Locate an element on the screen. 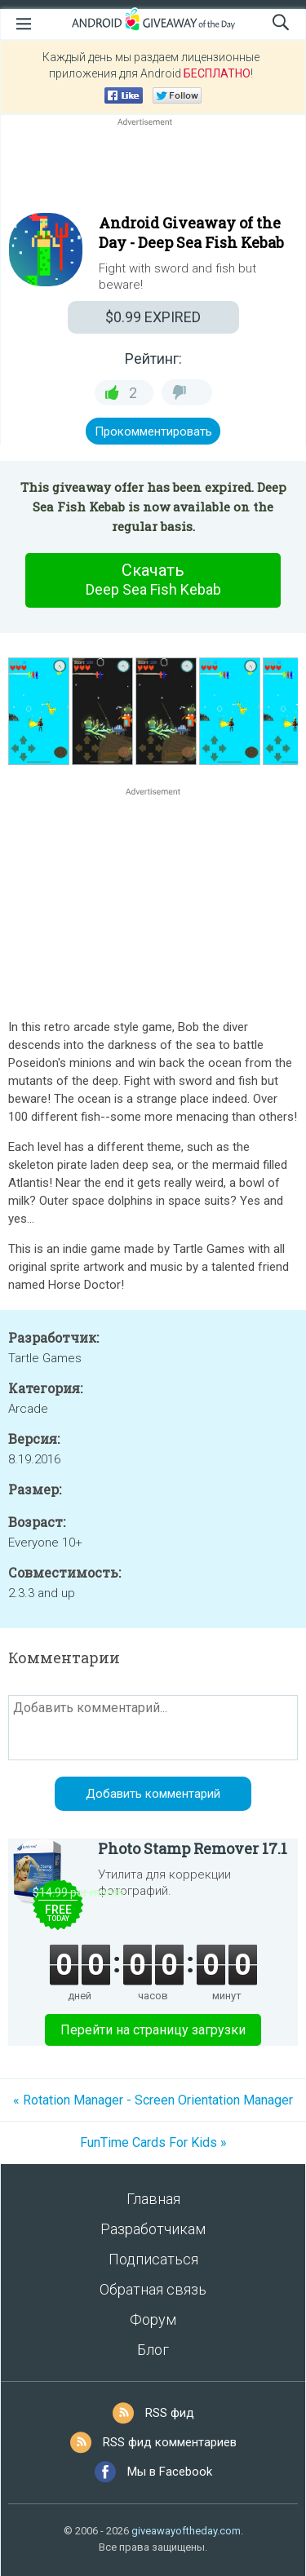 This screenshot has height=2576, width=306. Обратная связь is located at coordinates (153, 2289).